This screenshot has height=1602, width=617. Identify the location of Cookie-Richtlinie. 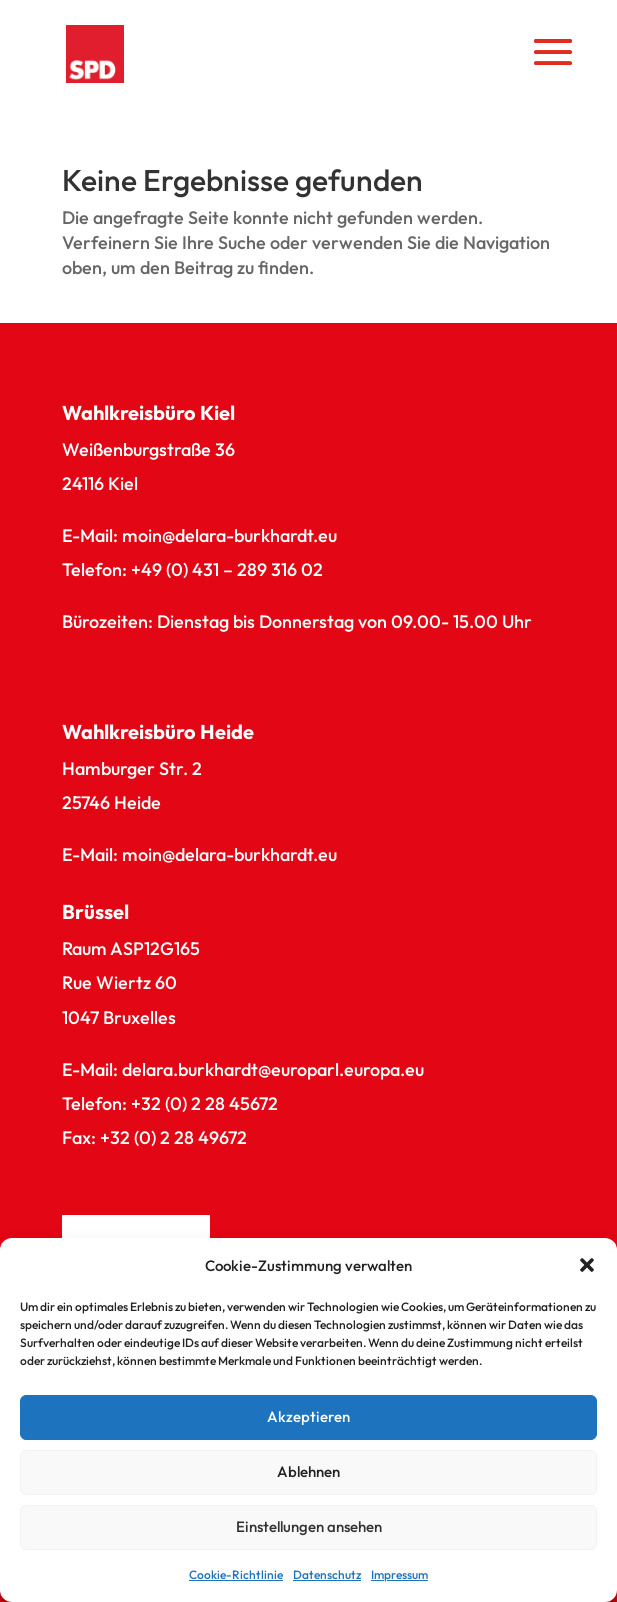
(236, 1574).